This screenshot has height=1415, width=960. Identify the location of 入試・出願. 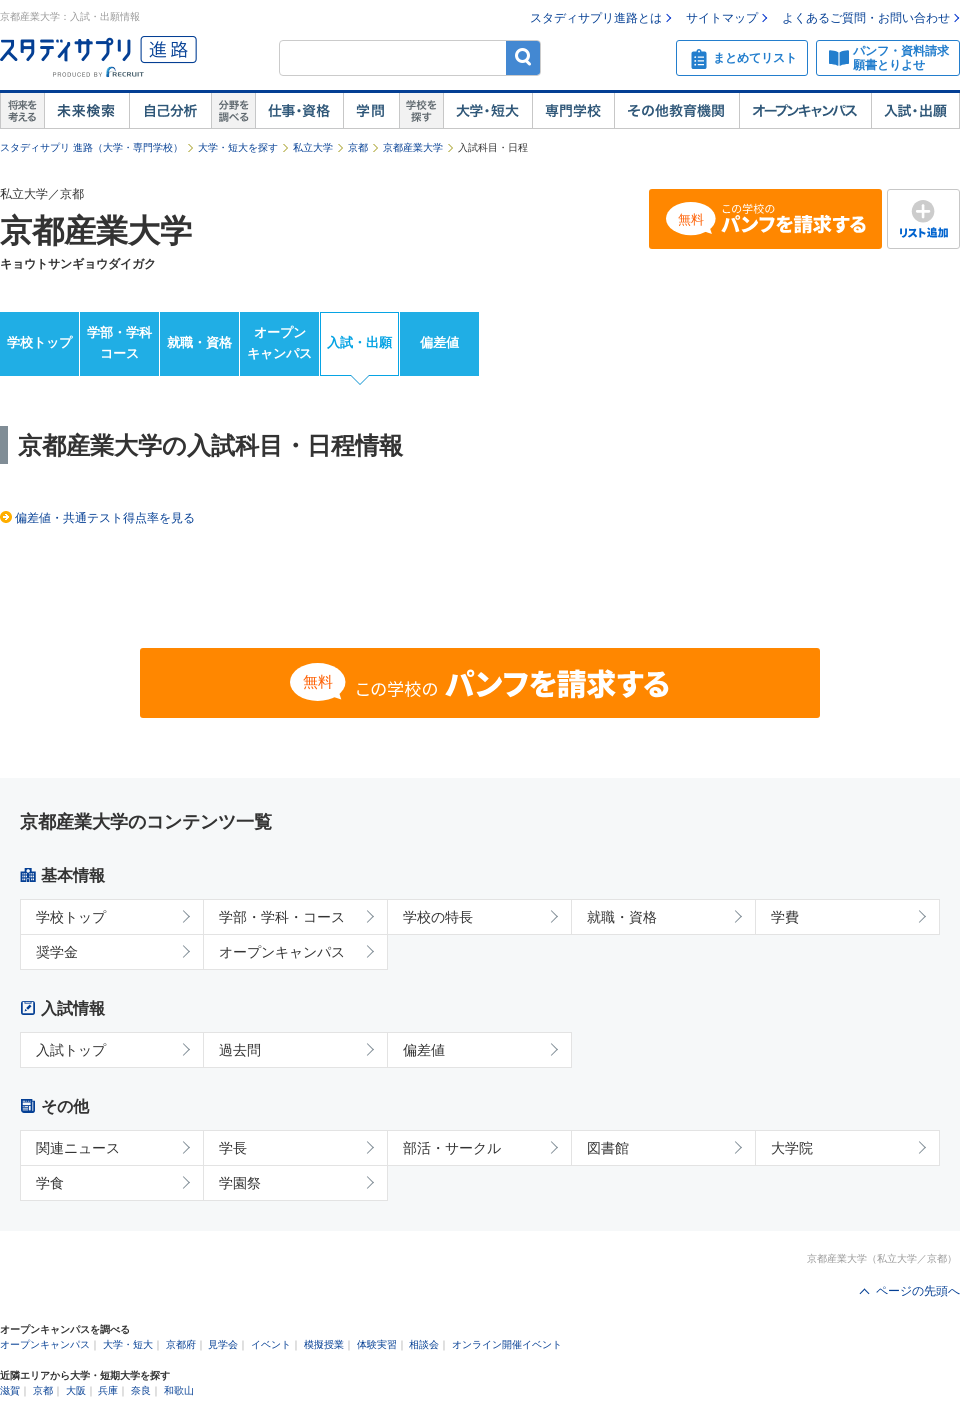
(915, 111).